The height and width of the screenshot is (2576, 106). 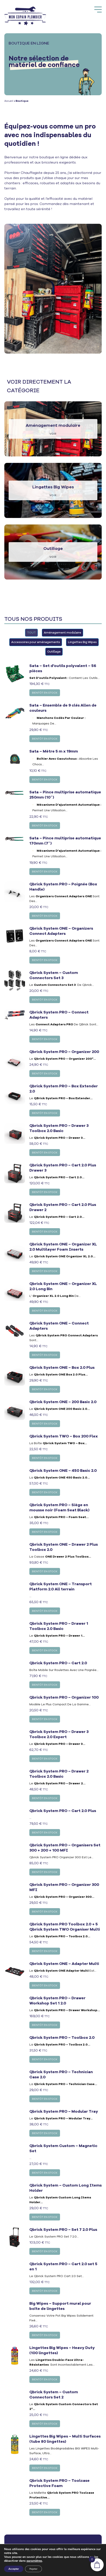 I want to click on Accueil, so click(x=9, y=101).